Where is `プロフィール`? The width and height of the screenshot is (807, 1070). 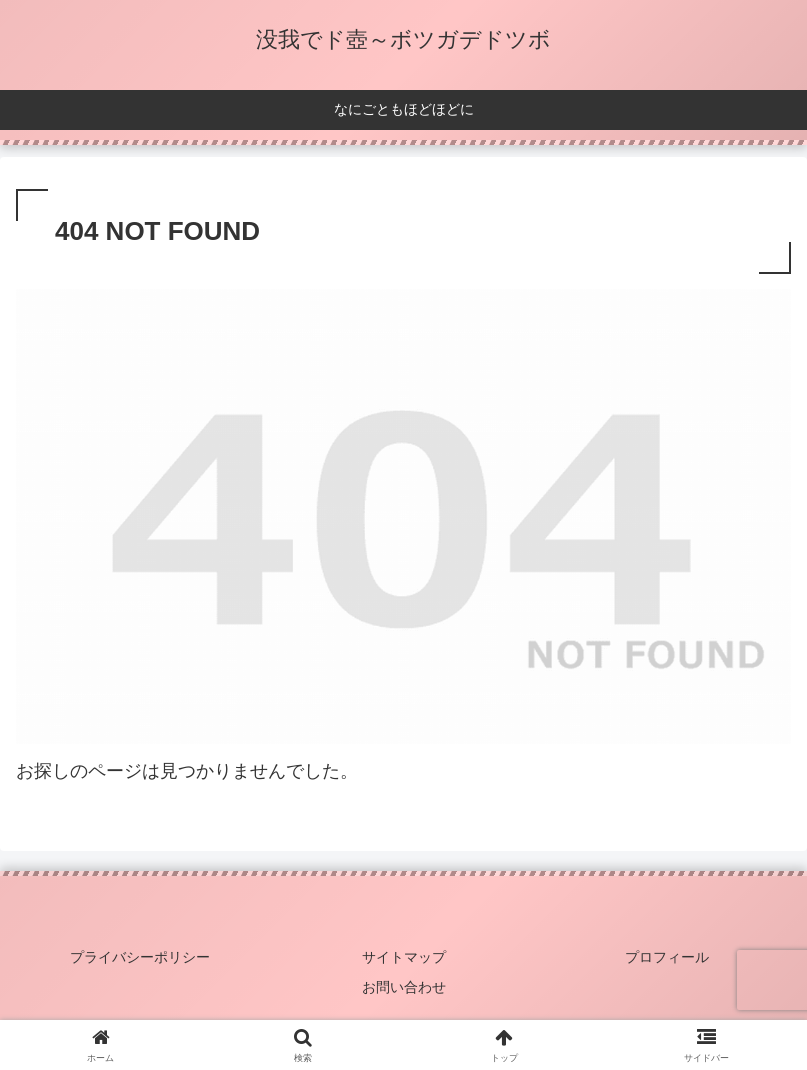
プロフィール is located at coordinates (667, 957).